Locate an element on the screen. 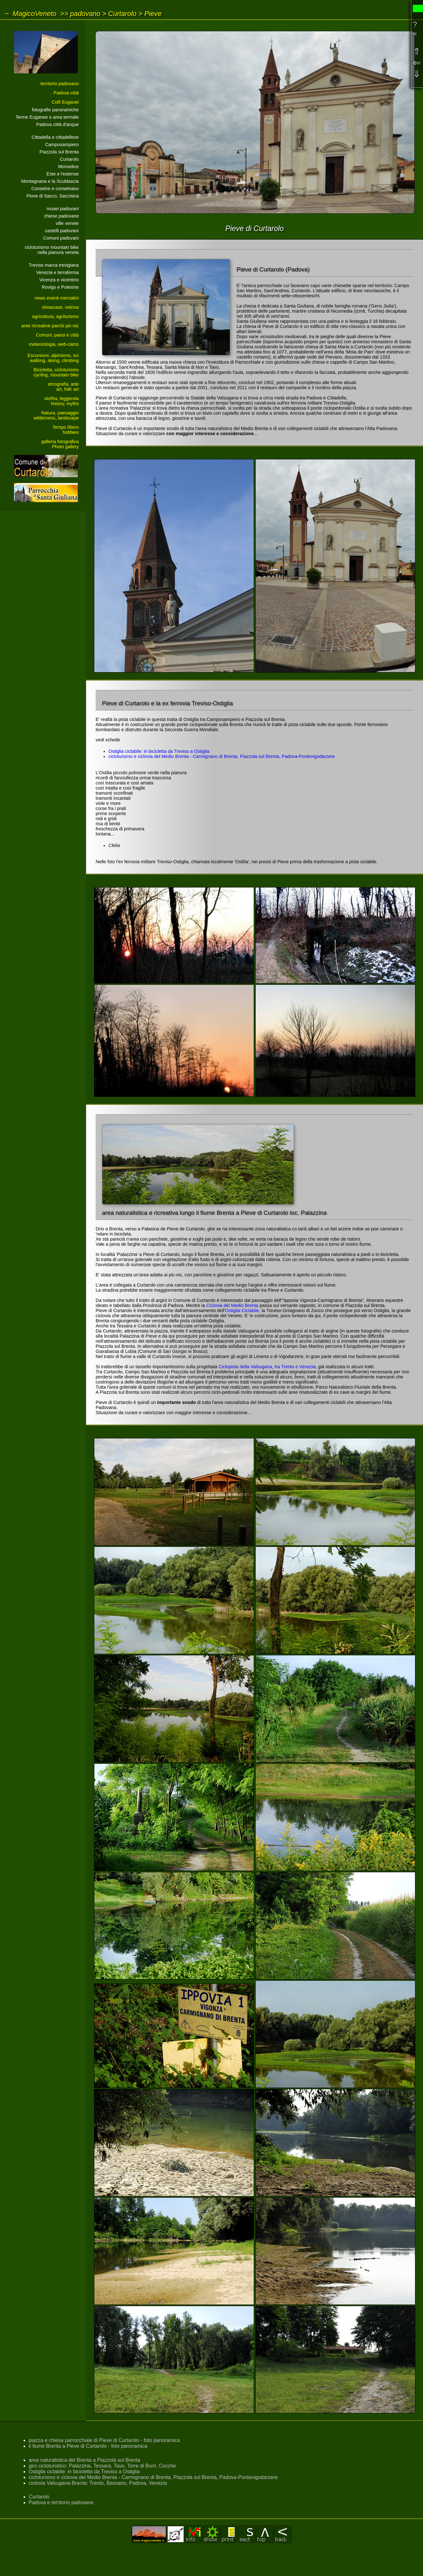 This screenshot has width=423, height=2576. ~ MagicoVeneto is located at coordinates (30, 14).